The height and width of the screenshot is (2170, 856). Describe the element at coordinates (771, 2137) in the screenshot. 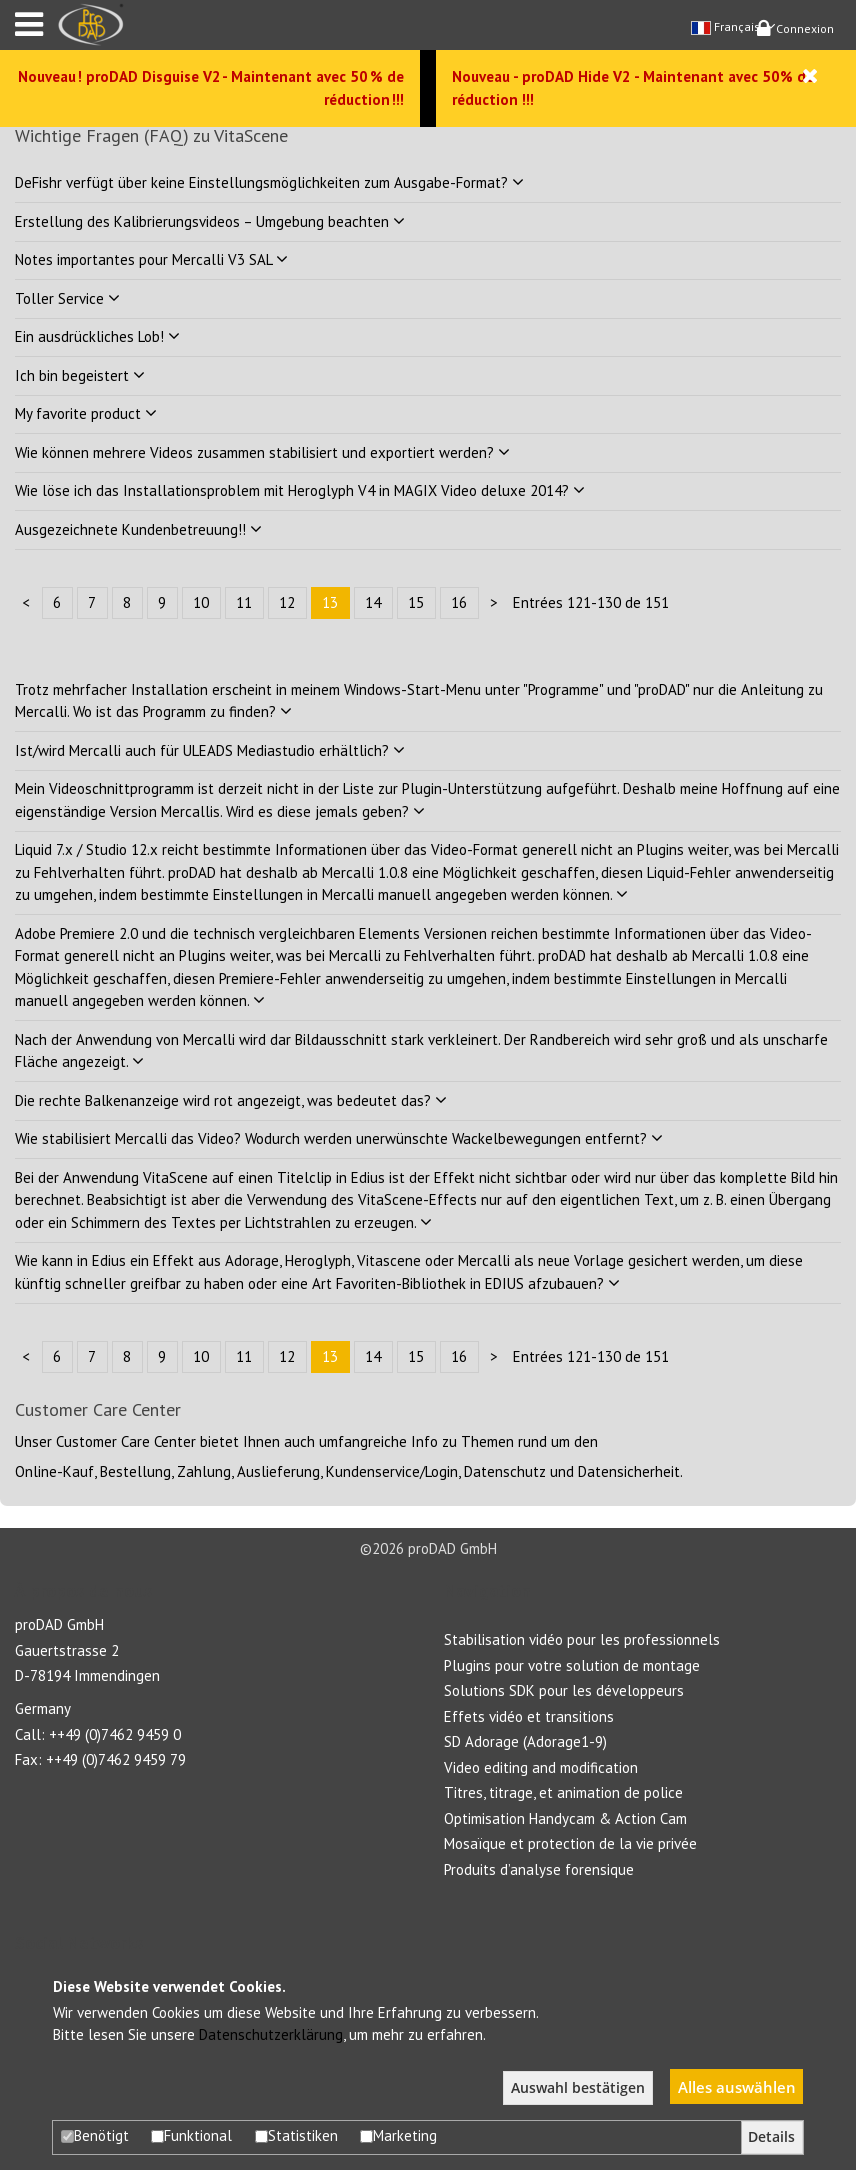

I see `Details` at that location.